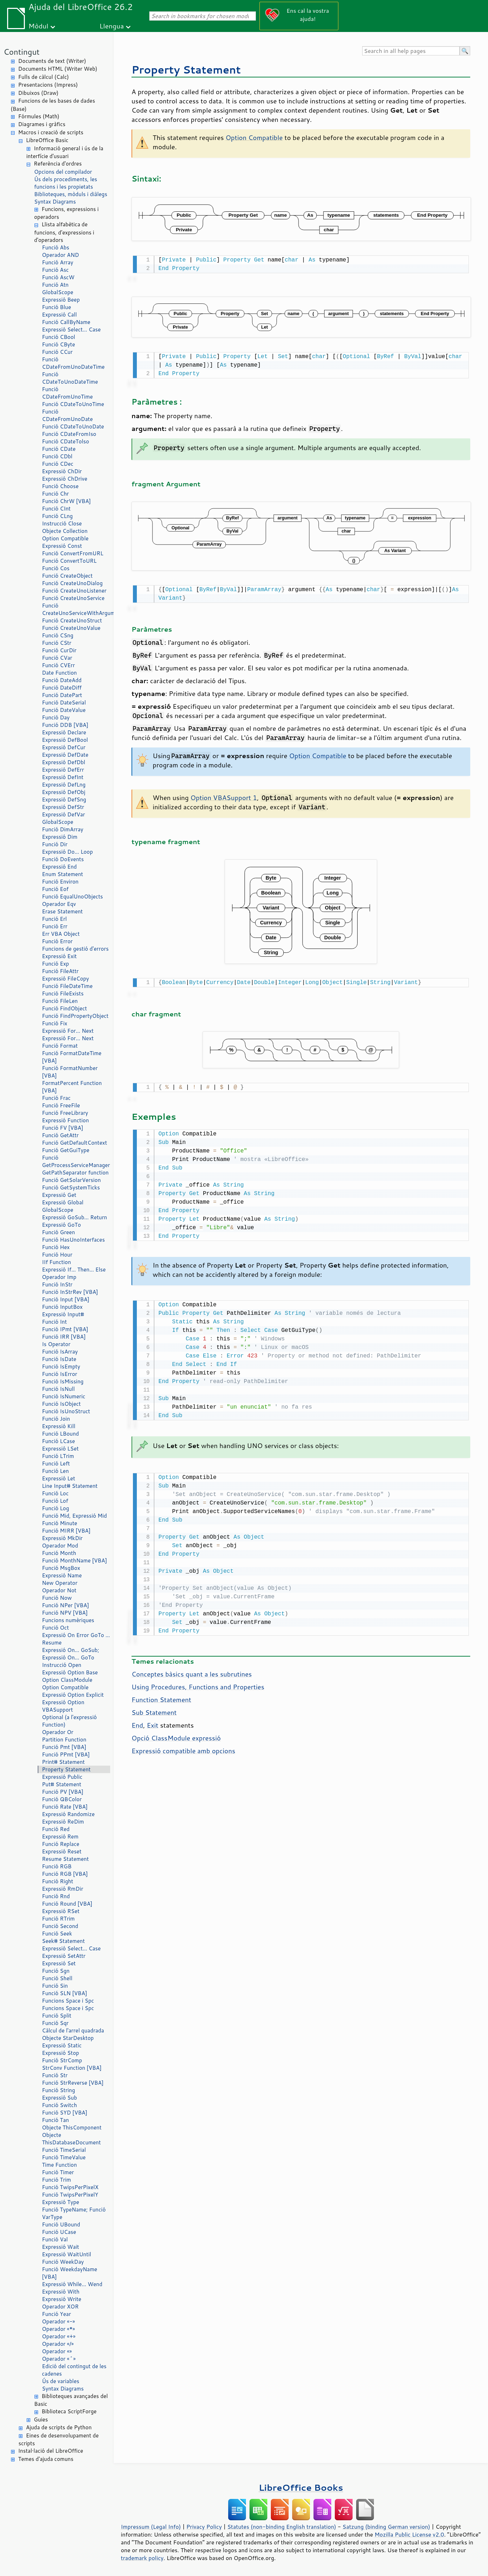  What do you see at coordinates (56, 1418) in the screenshot?
I see `Funció Join` at bounding box center [56, 1418].